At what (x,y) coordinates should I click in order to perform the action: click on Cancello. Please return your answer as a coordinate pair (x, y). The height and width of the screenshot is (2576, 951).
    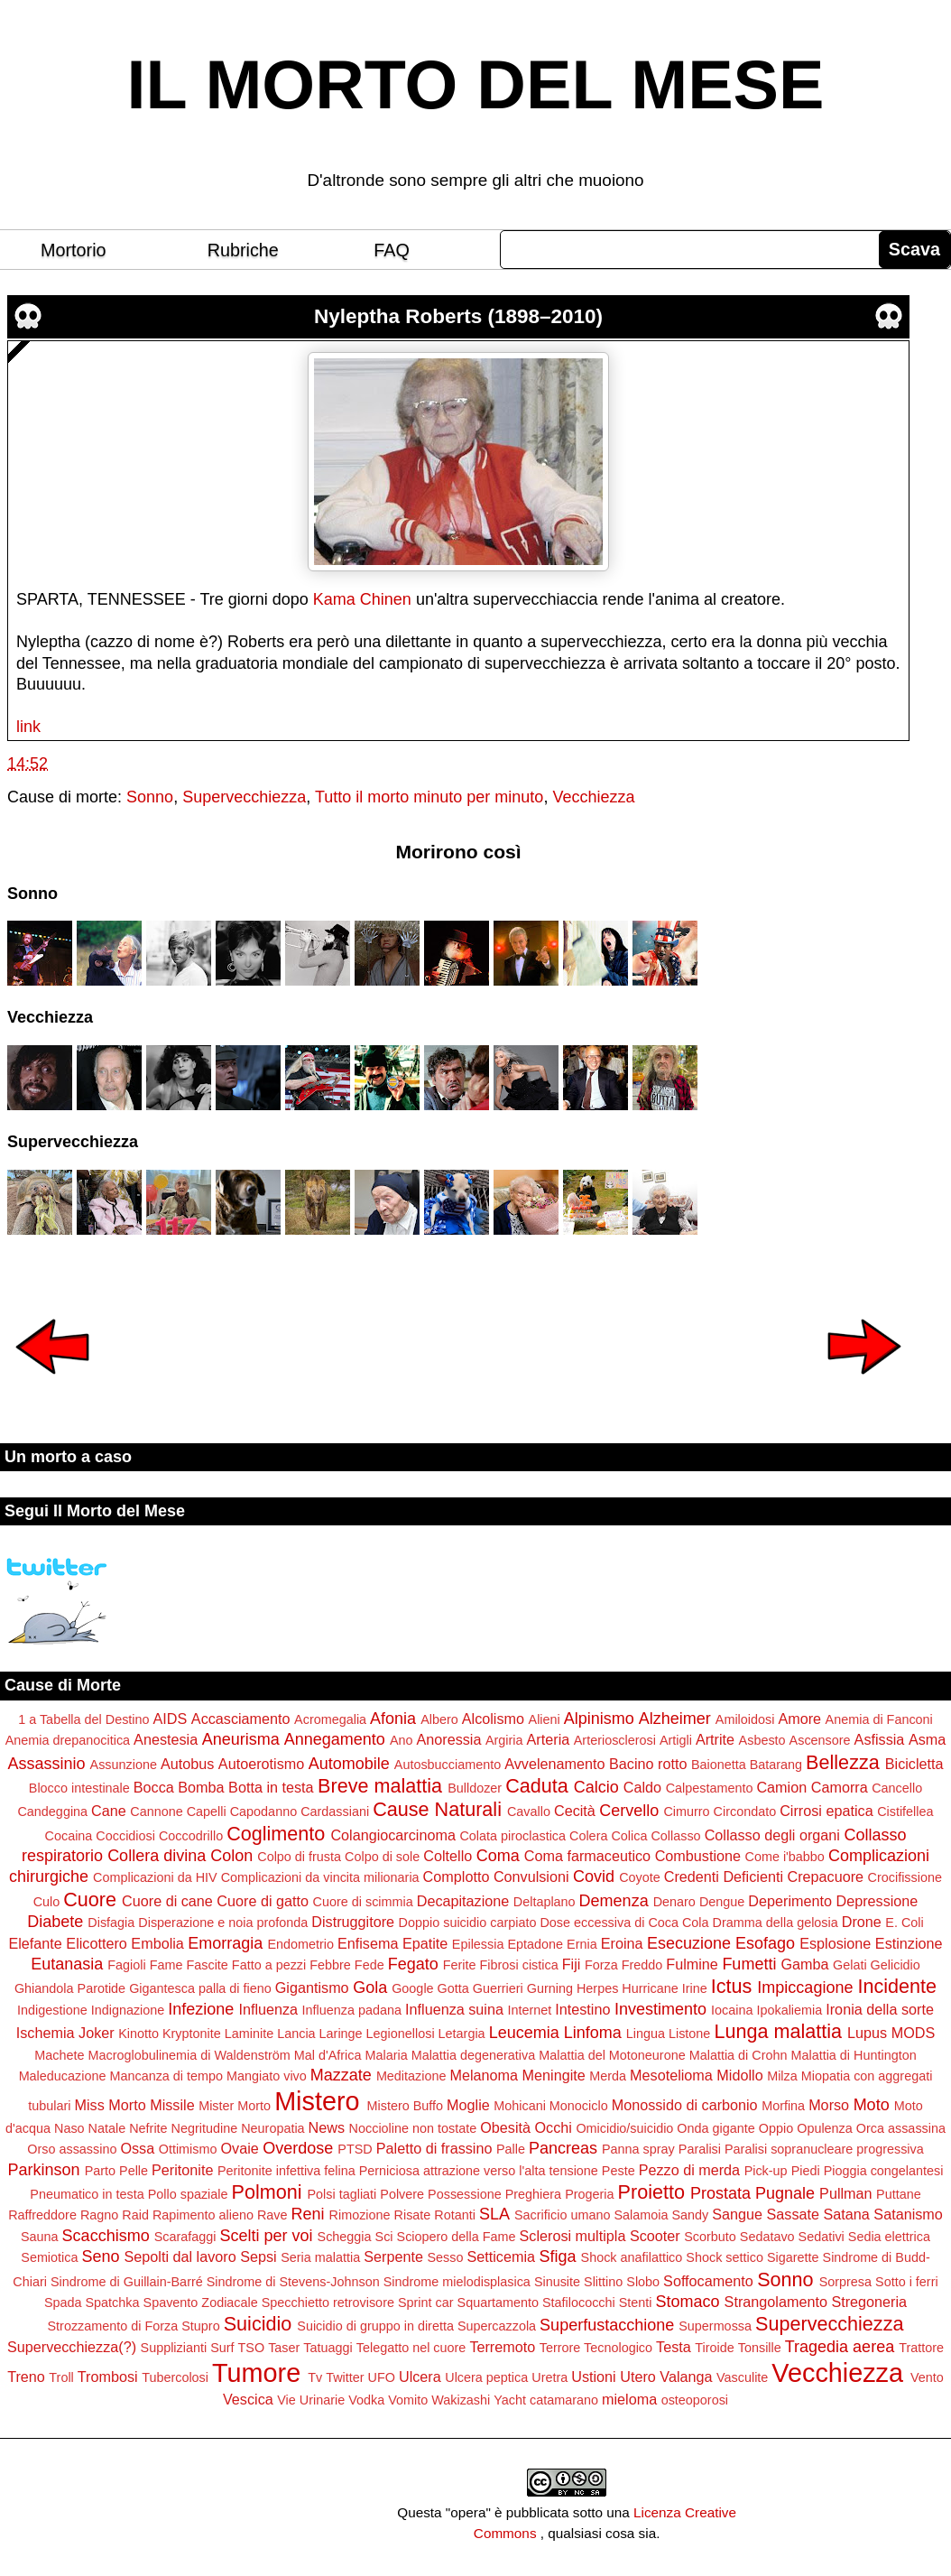
    Looking at the image, I should click on (897, 1788).